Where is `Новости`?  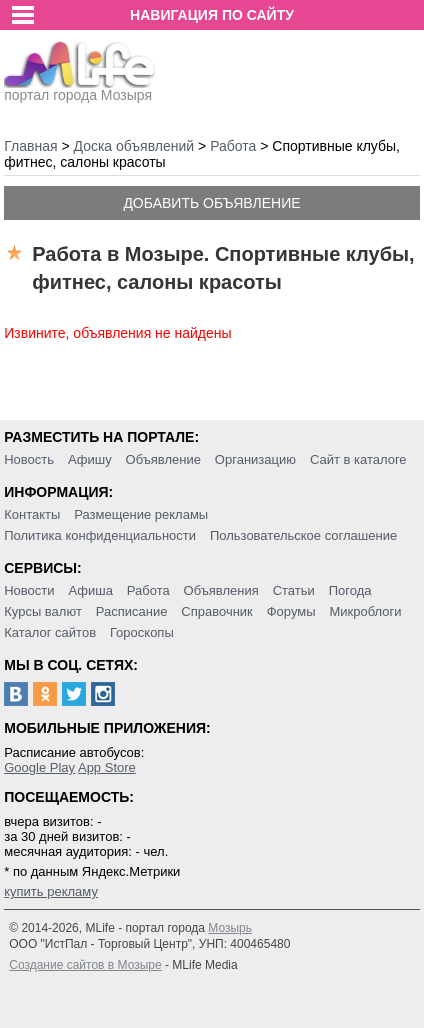
Новости is located at coordinates (29, 590).